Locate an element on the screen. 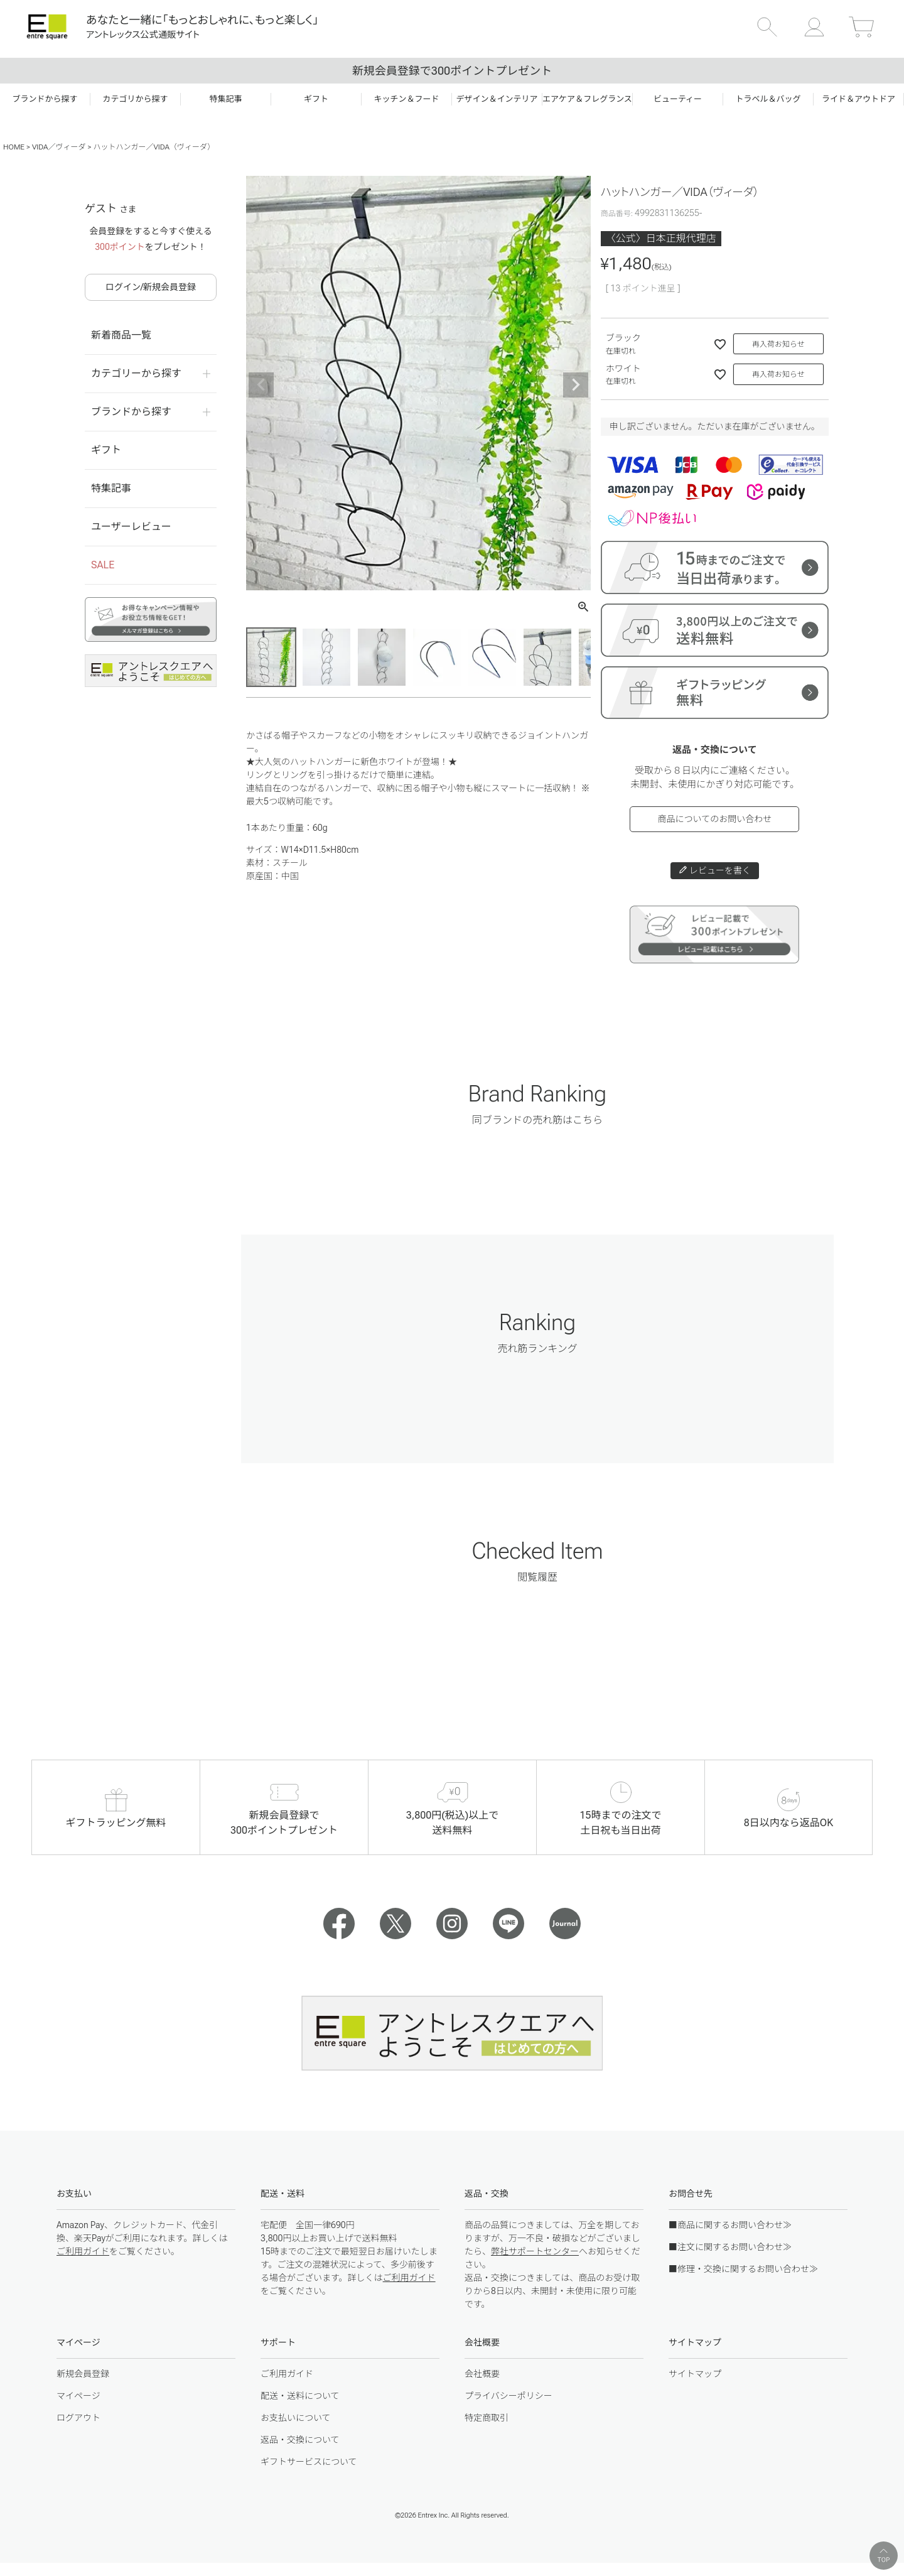  ギフト is located at coordinates (106, 450).